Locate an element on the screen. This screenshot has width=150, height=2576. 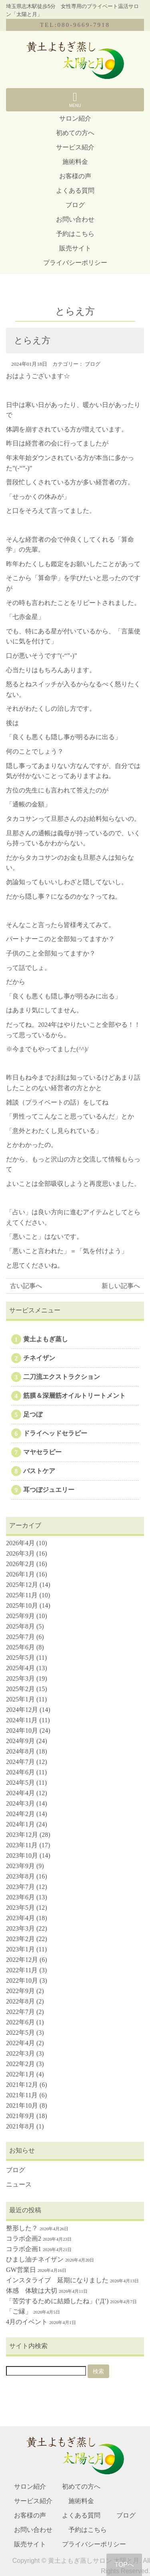
よくある質問 is located at coordinates (75, 190).